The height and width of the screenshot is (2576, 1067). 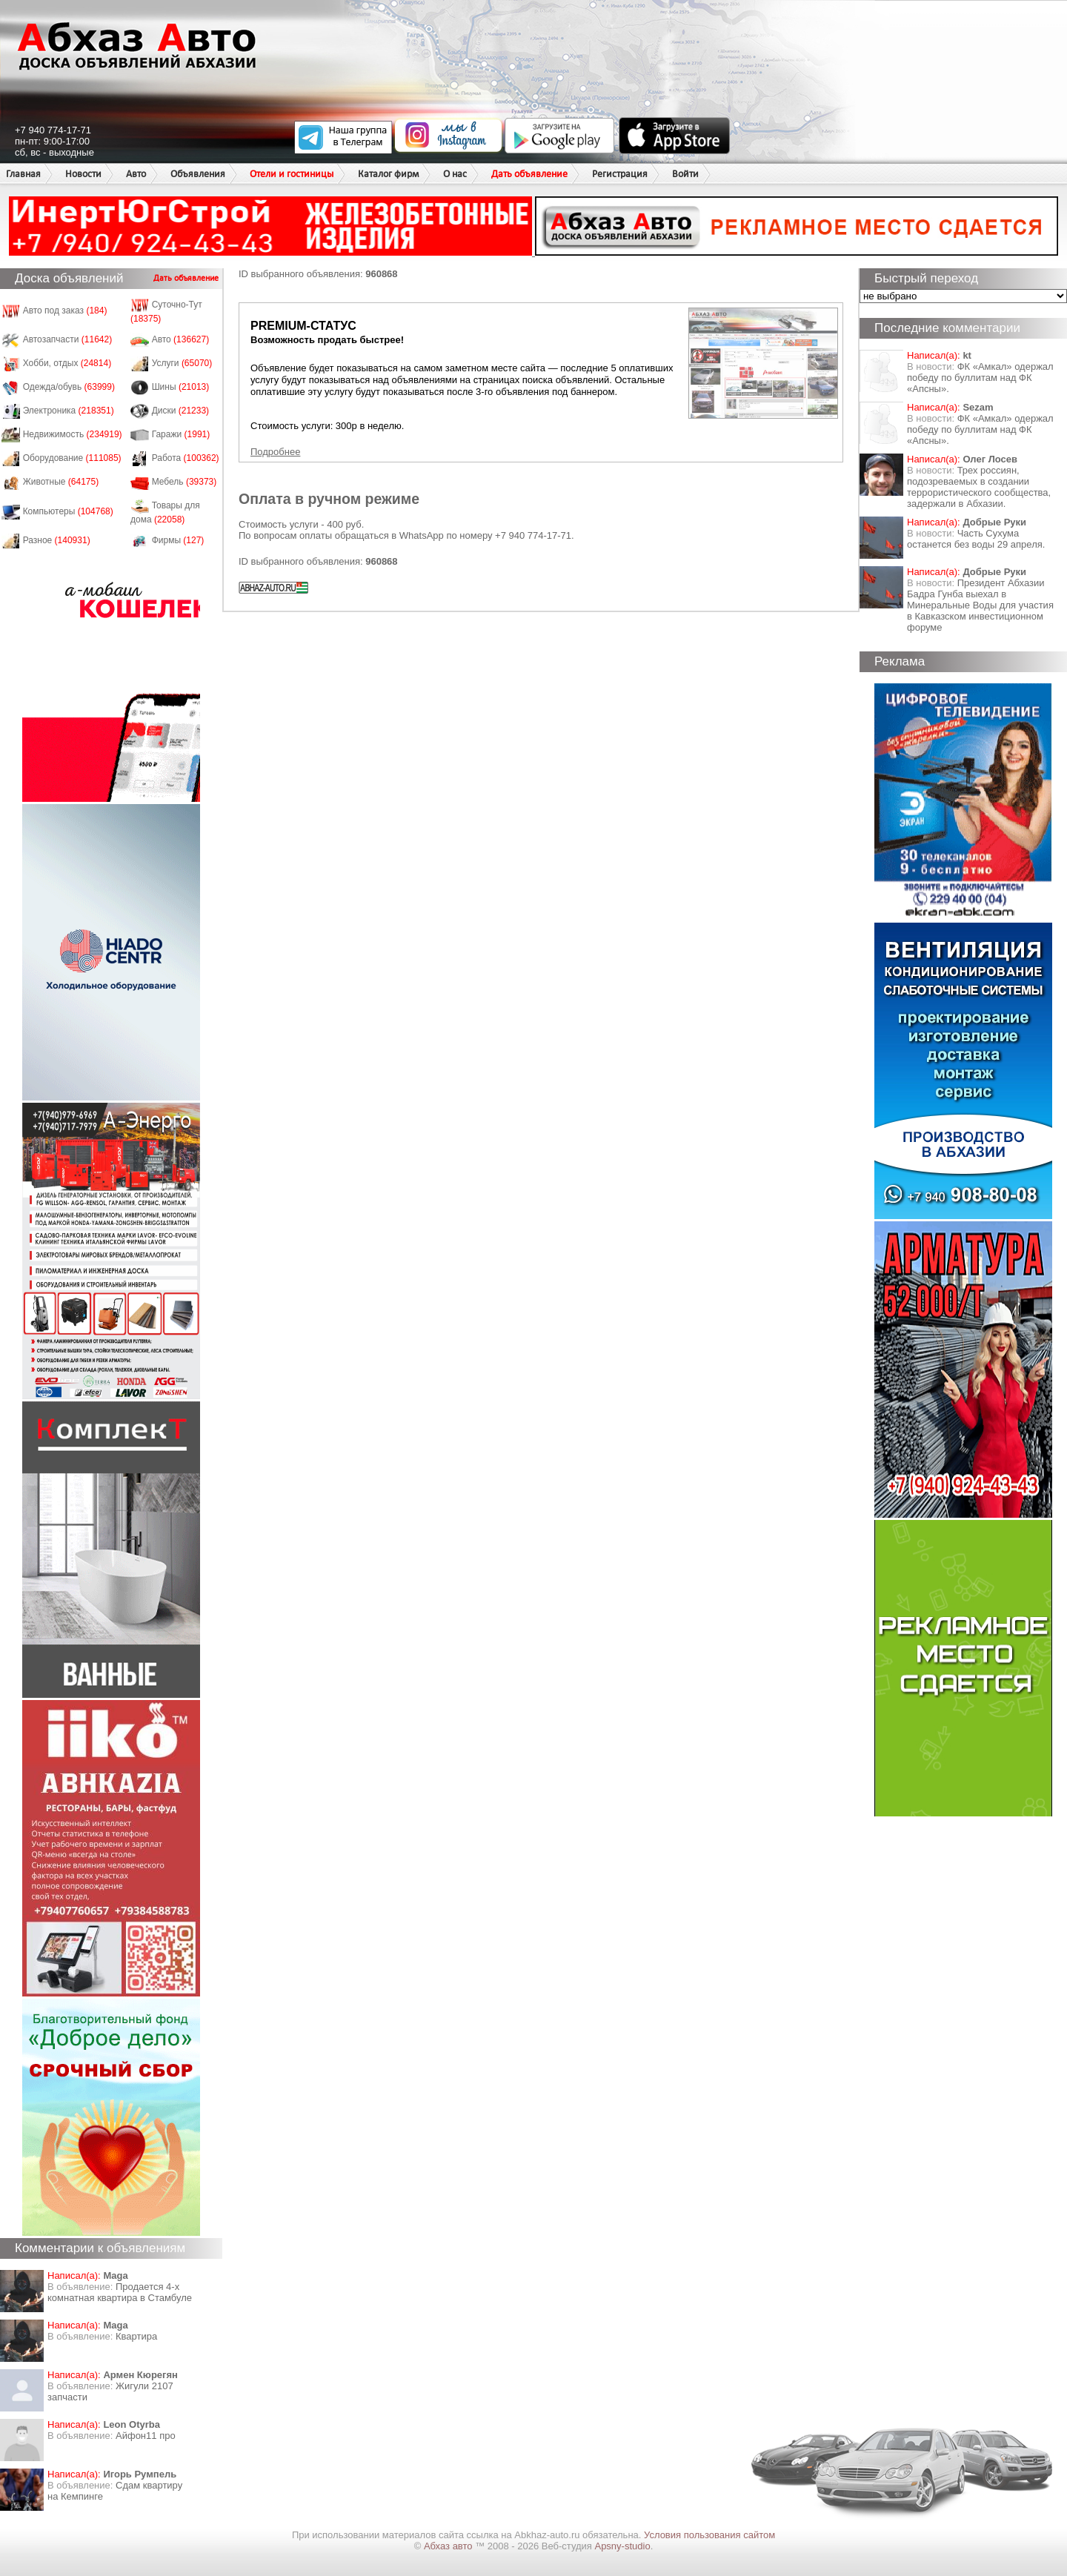 I want to click on Главная, so click(x=23, y=173).